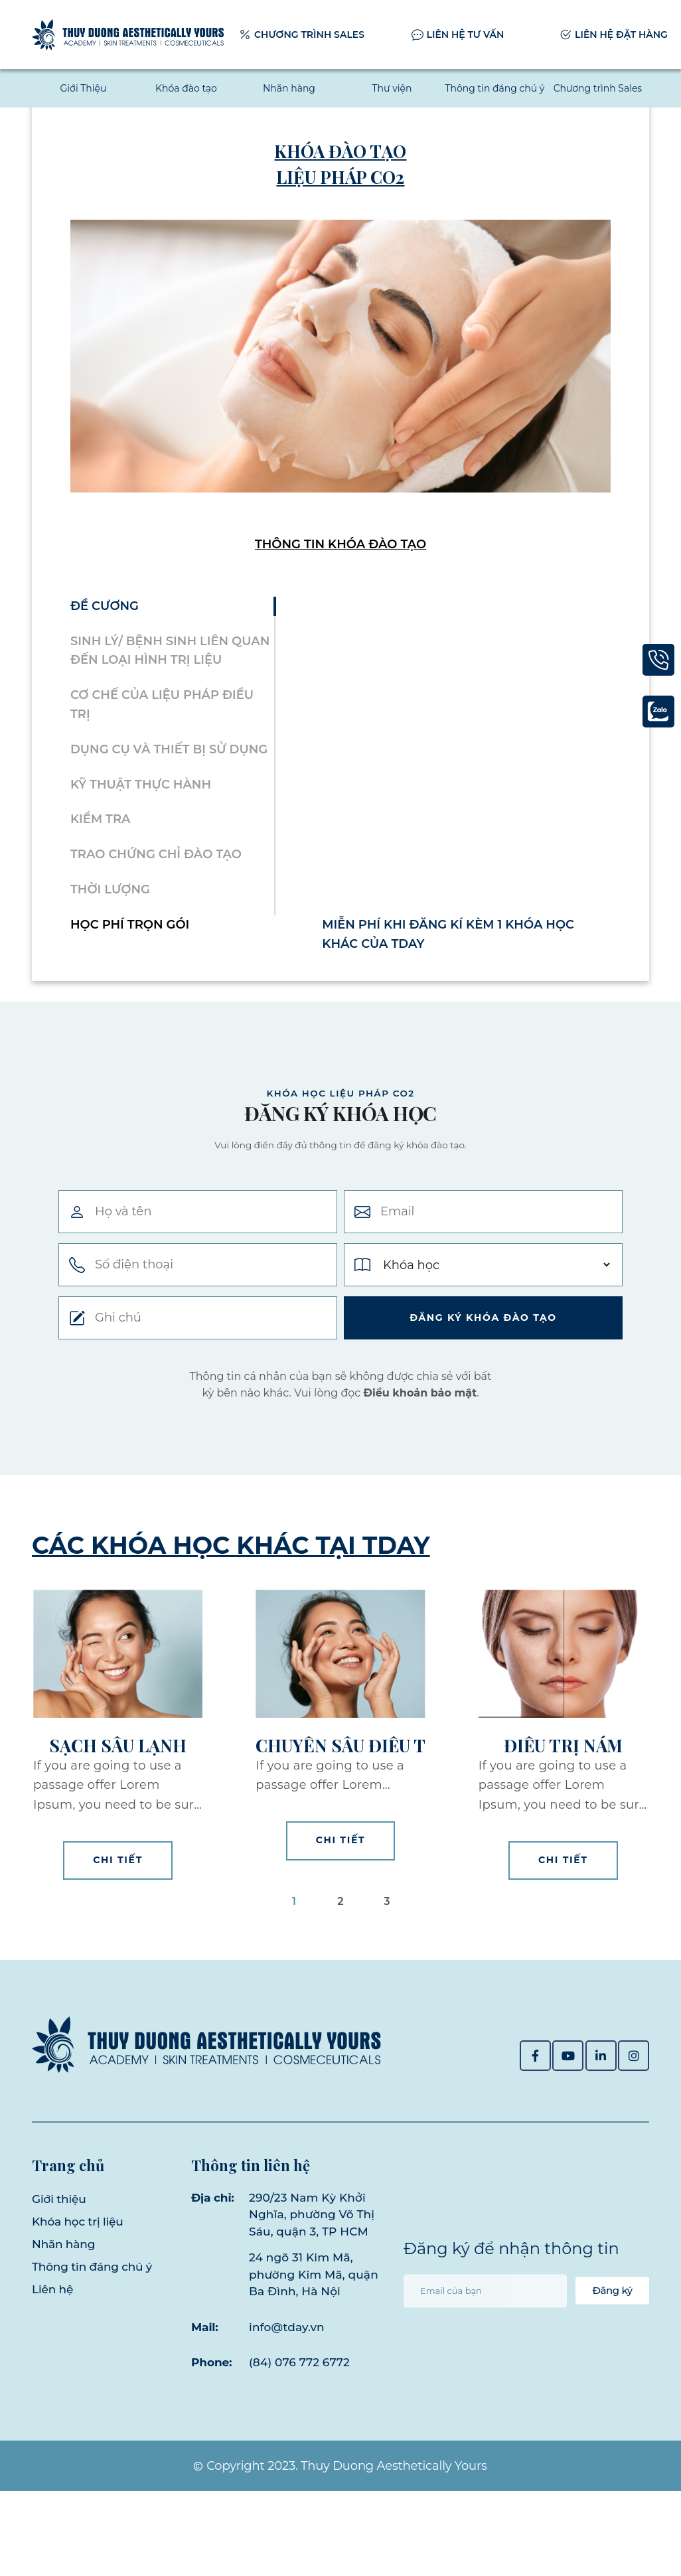 The width and height of the screenshot is (681, 2576). I want to click on Giới thiệu, so click(59, 2252).